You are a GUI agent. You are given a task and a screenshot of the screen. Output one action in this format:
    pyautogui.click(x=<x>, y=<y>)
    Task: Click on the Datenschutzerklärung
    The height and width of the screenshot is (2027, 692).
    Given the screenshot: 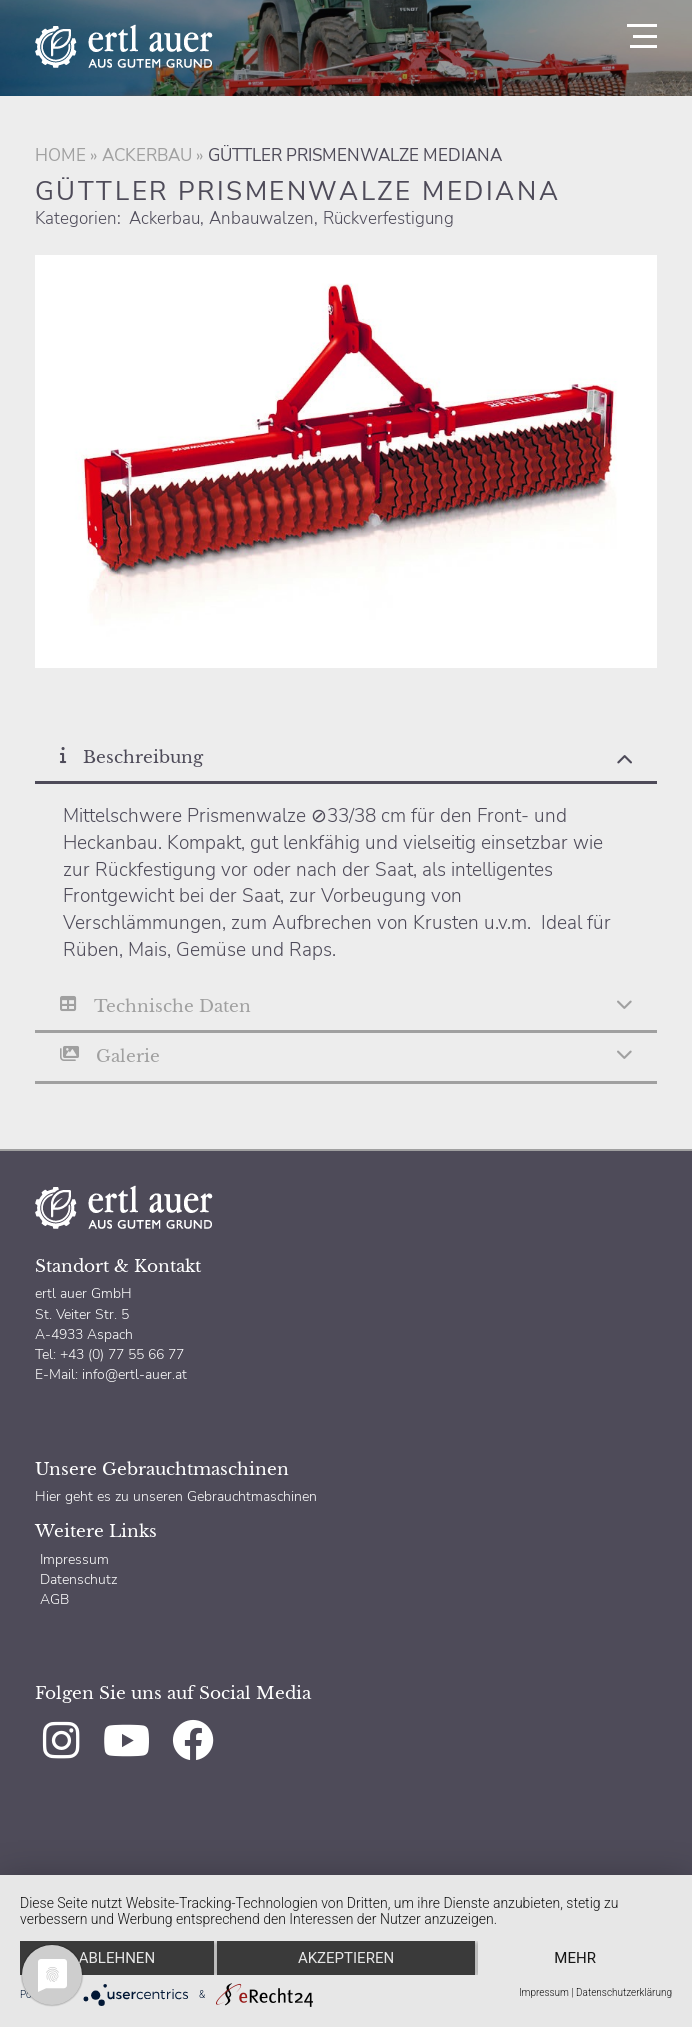 What is the action you would take?
    pyautogui.click(x=624, y=1992)
    